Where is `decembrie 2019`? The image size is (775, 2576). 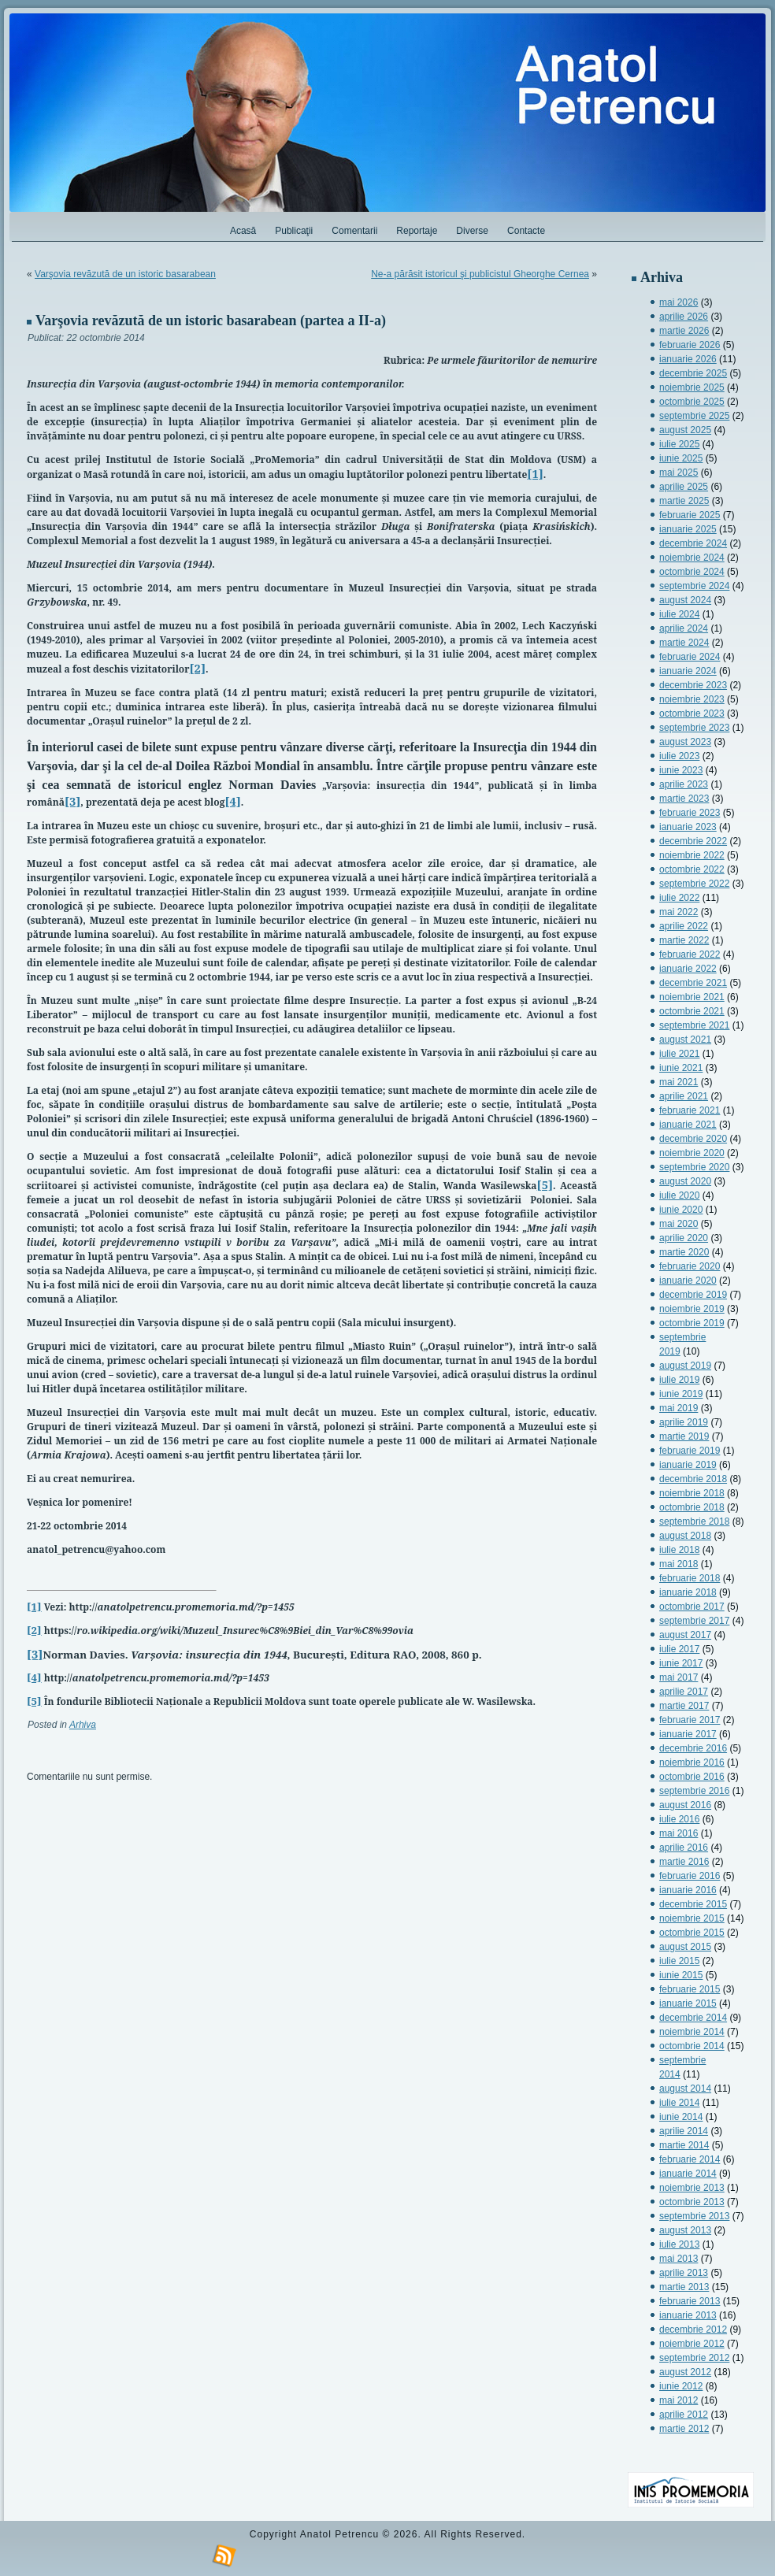
decembrie 2019 is located at coordinates (693, 1294).